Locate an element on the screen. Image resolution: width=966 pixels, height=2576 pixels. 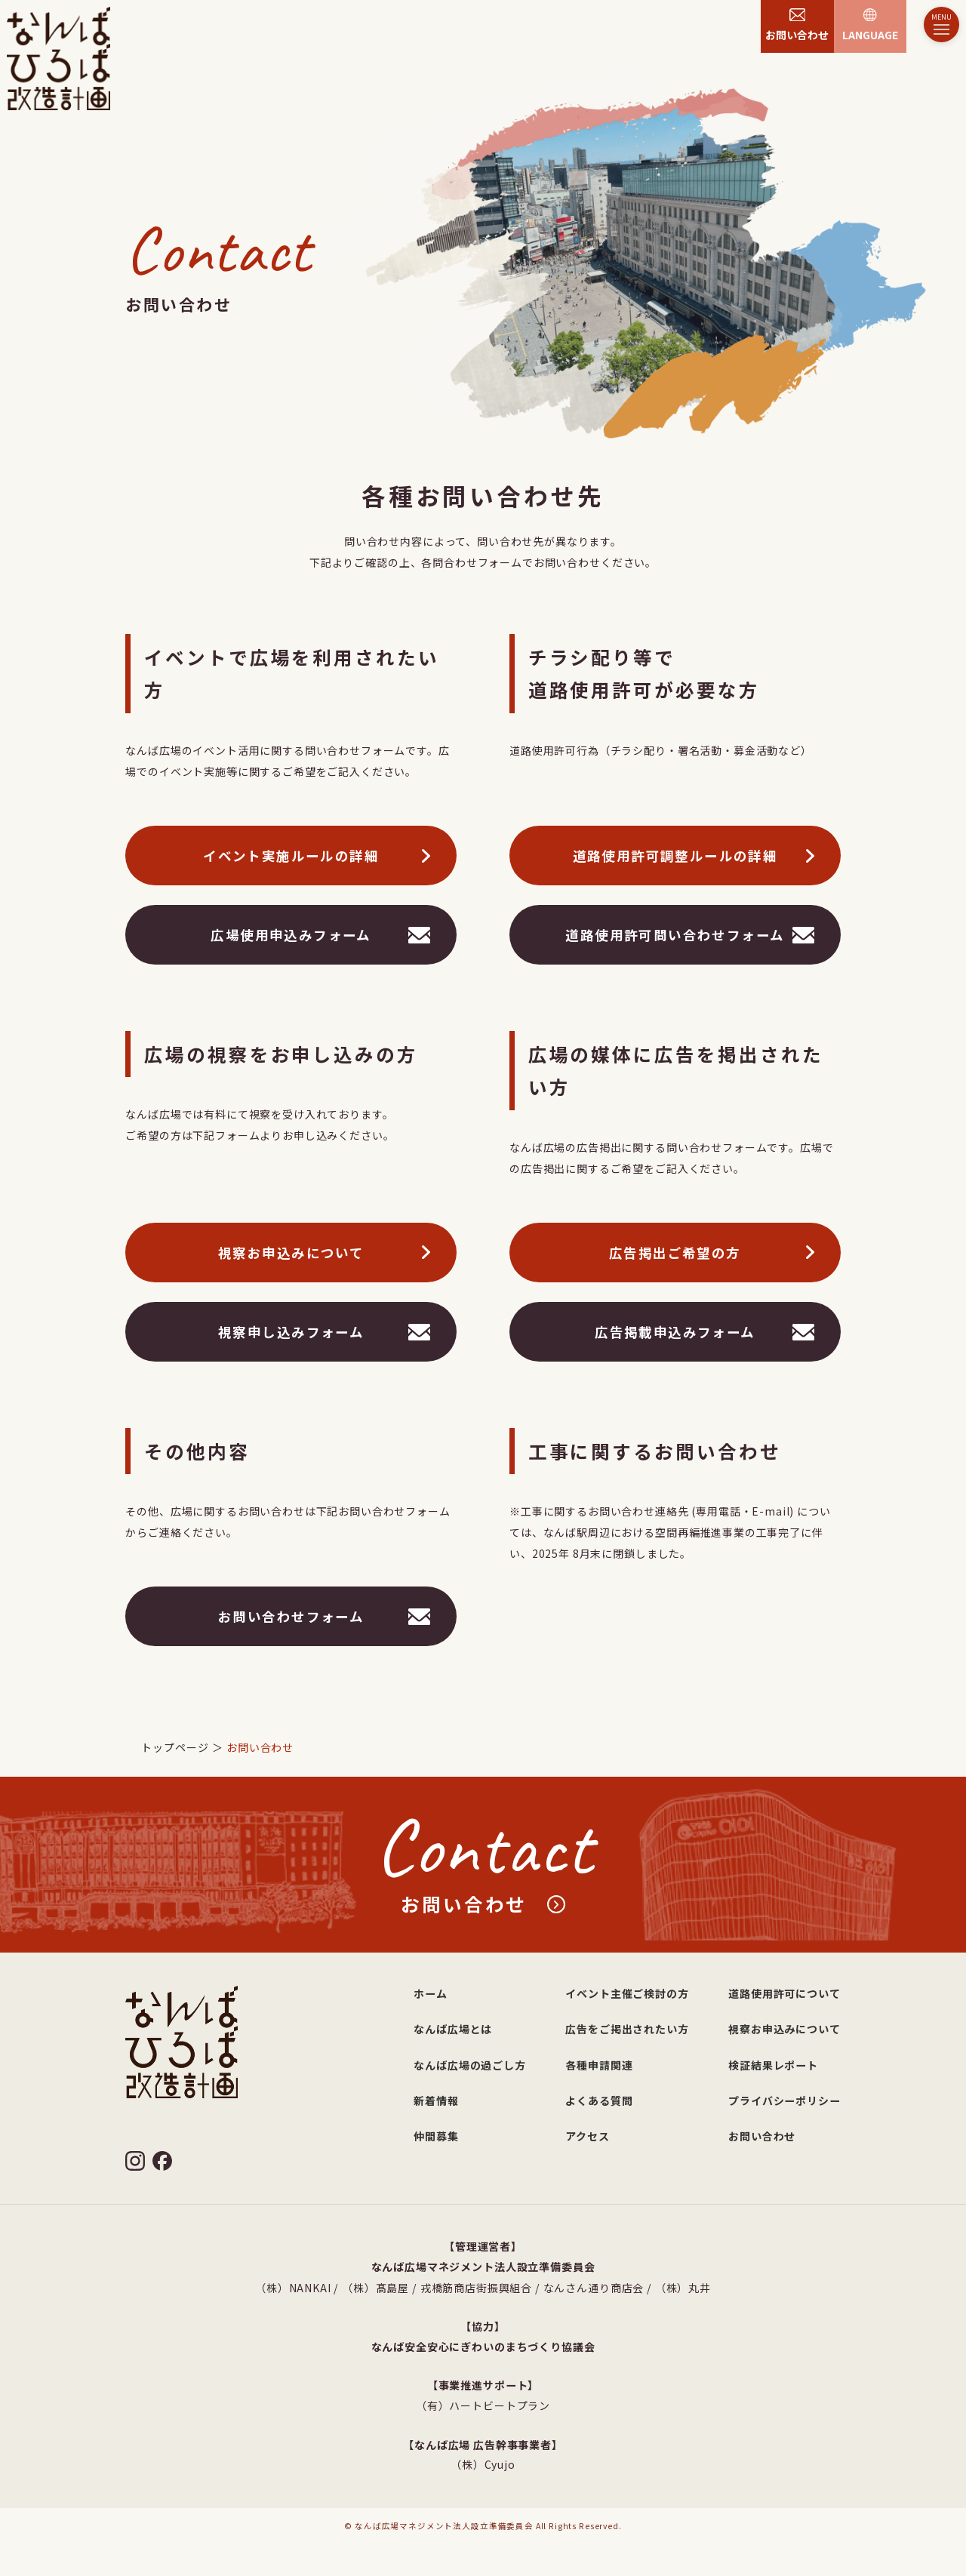
お問い合わせ is located at coordinates (761, 2136).